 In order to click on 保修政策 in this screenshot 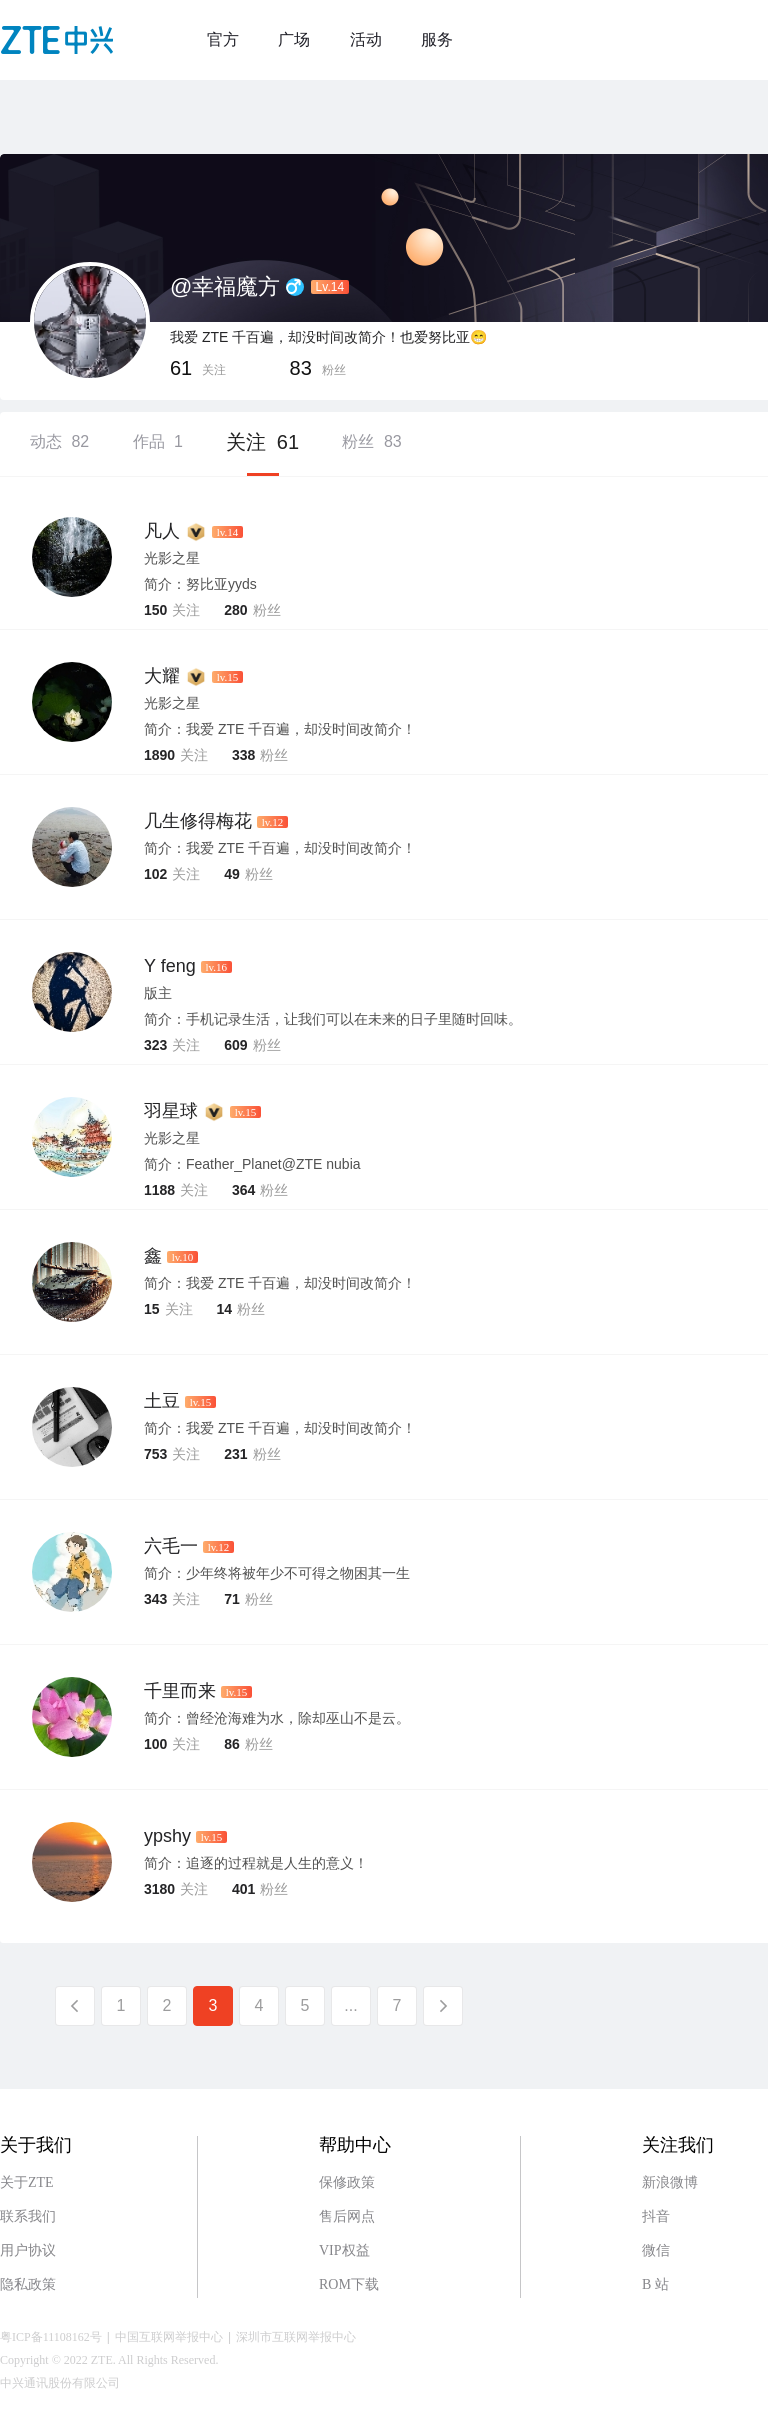, I will do `click(347, 2182)`.